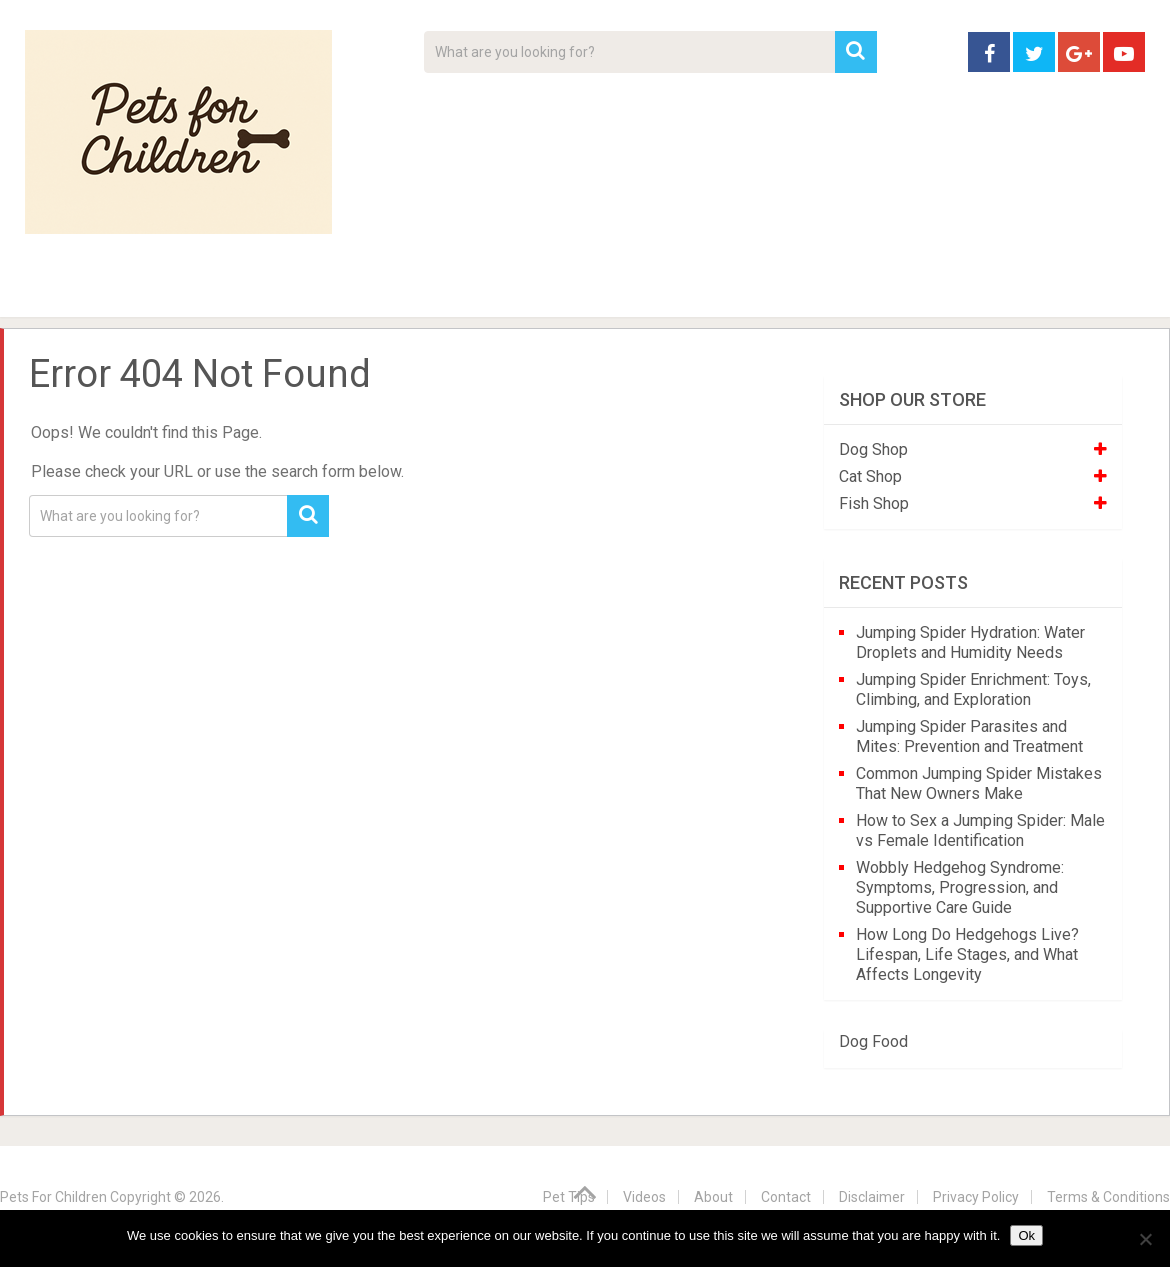 The image size is (1170, 1267). I want to click on Fish Shop, so click(874, 503).